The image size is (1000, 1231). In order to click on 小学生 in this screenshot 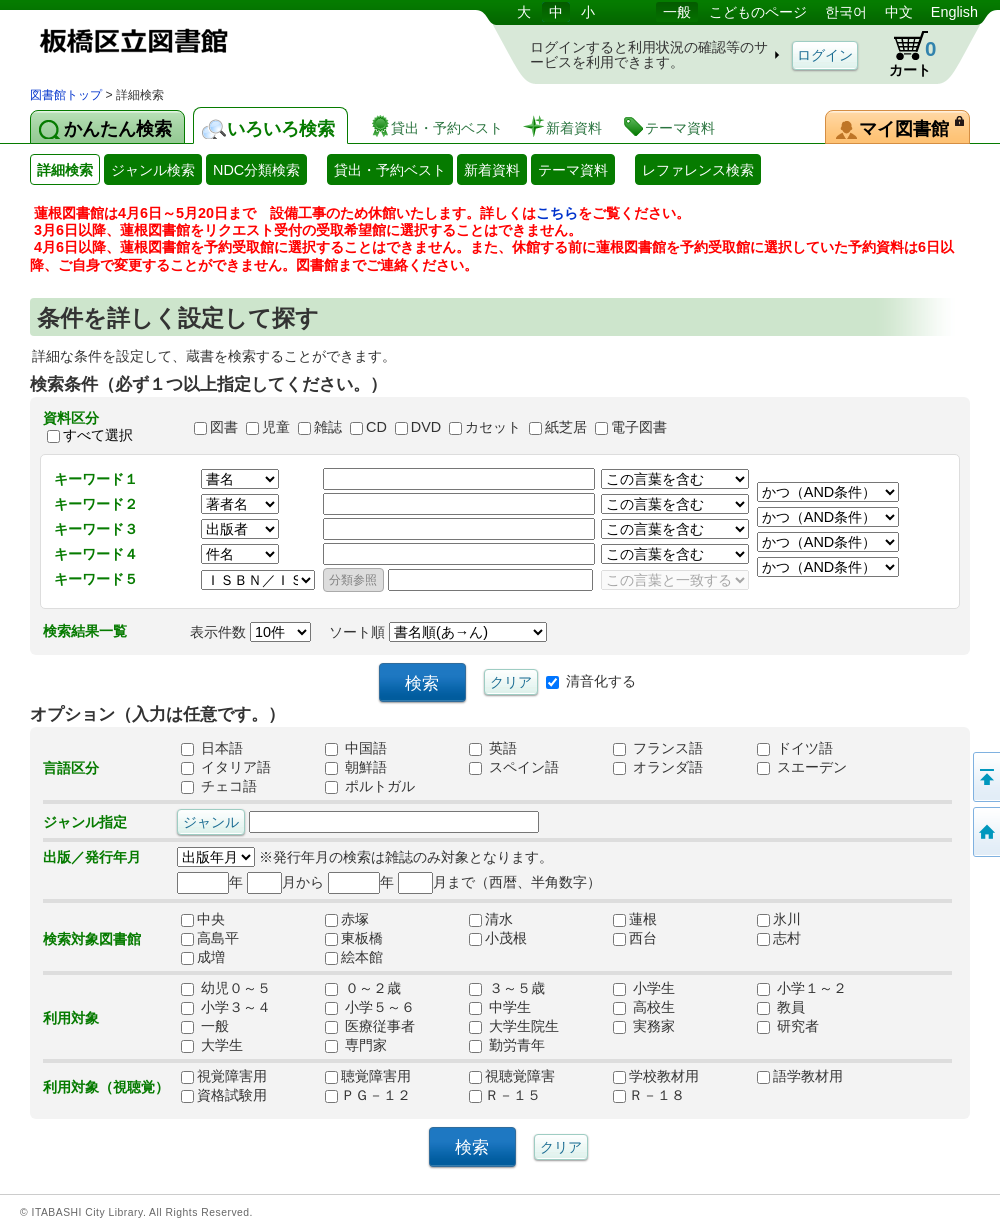, I will do `click(644, 989)`.